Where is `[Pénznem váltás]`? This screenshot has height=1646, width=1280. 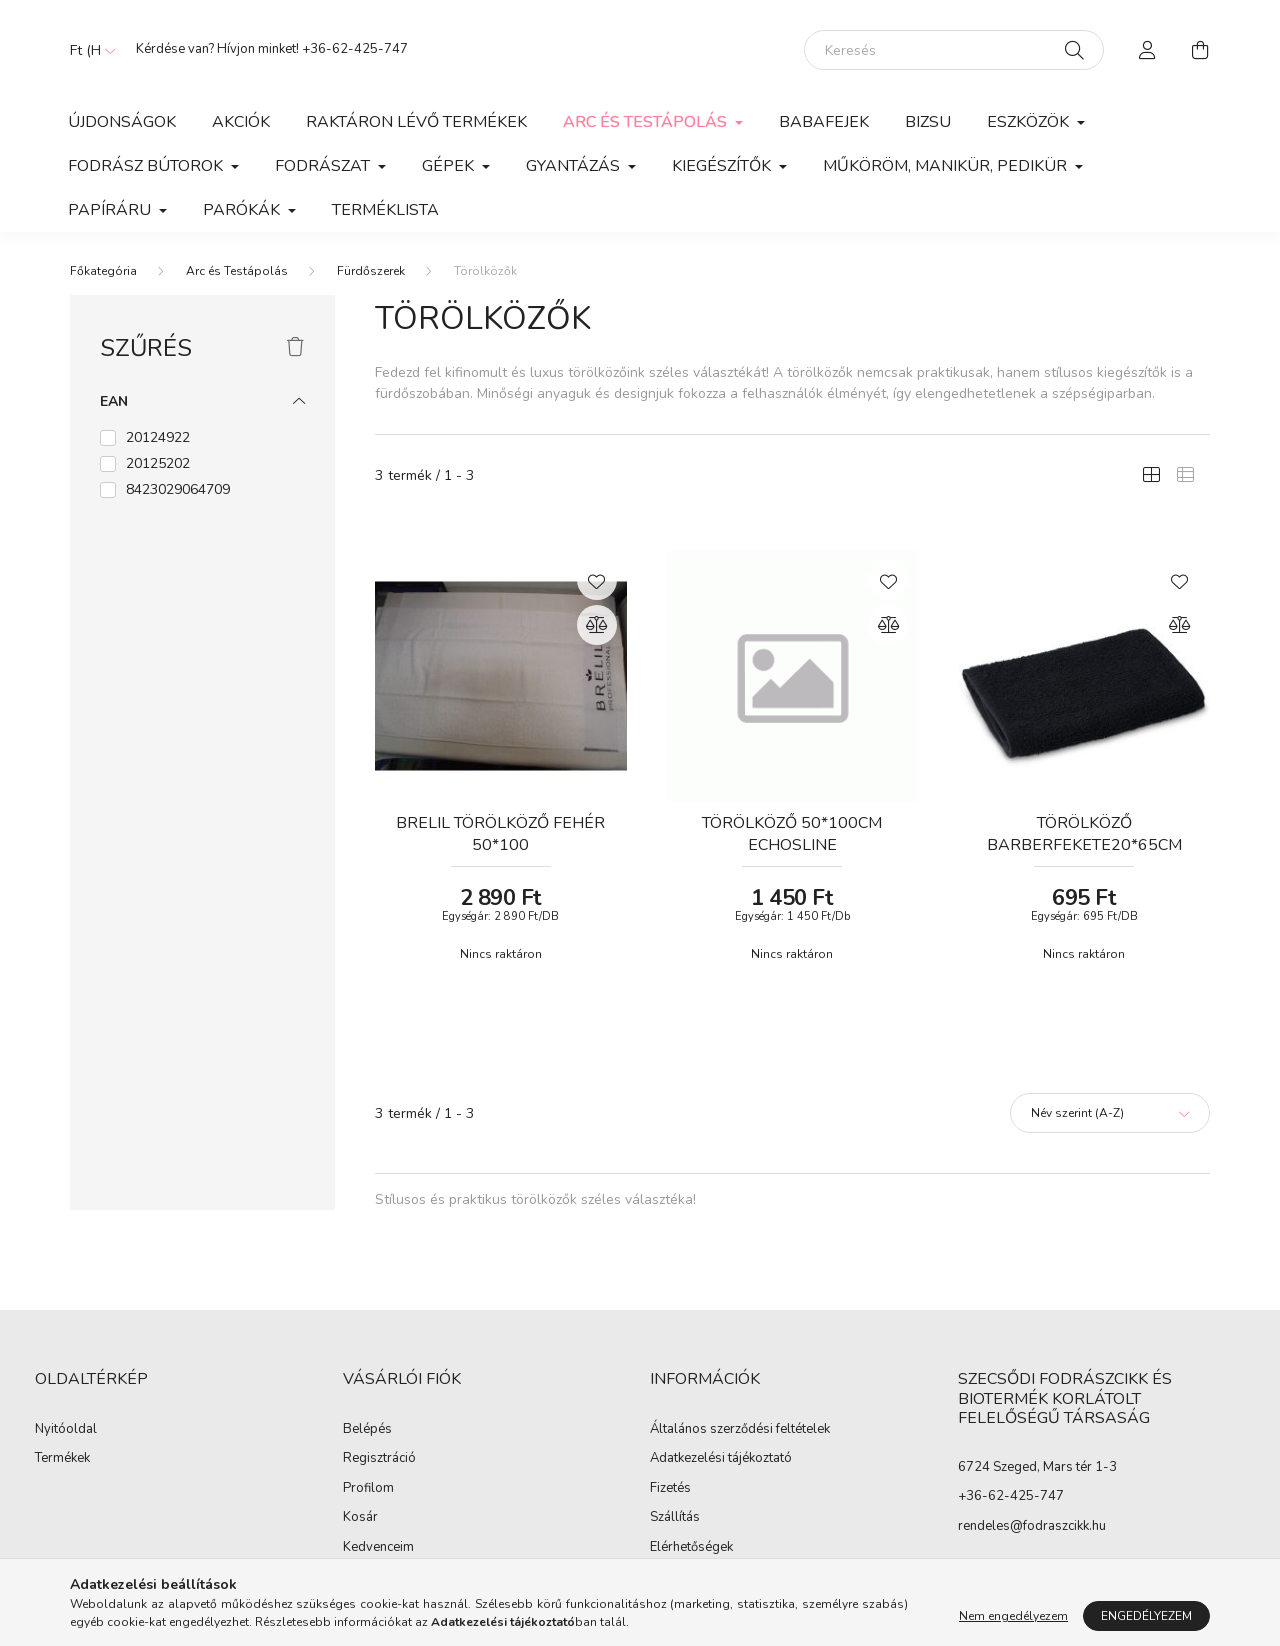
[Pénznem váltás] is located at coordinates (88, 50).